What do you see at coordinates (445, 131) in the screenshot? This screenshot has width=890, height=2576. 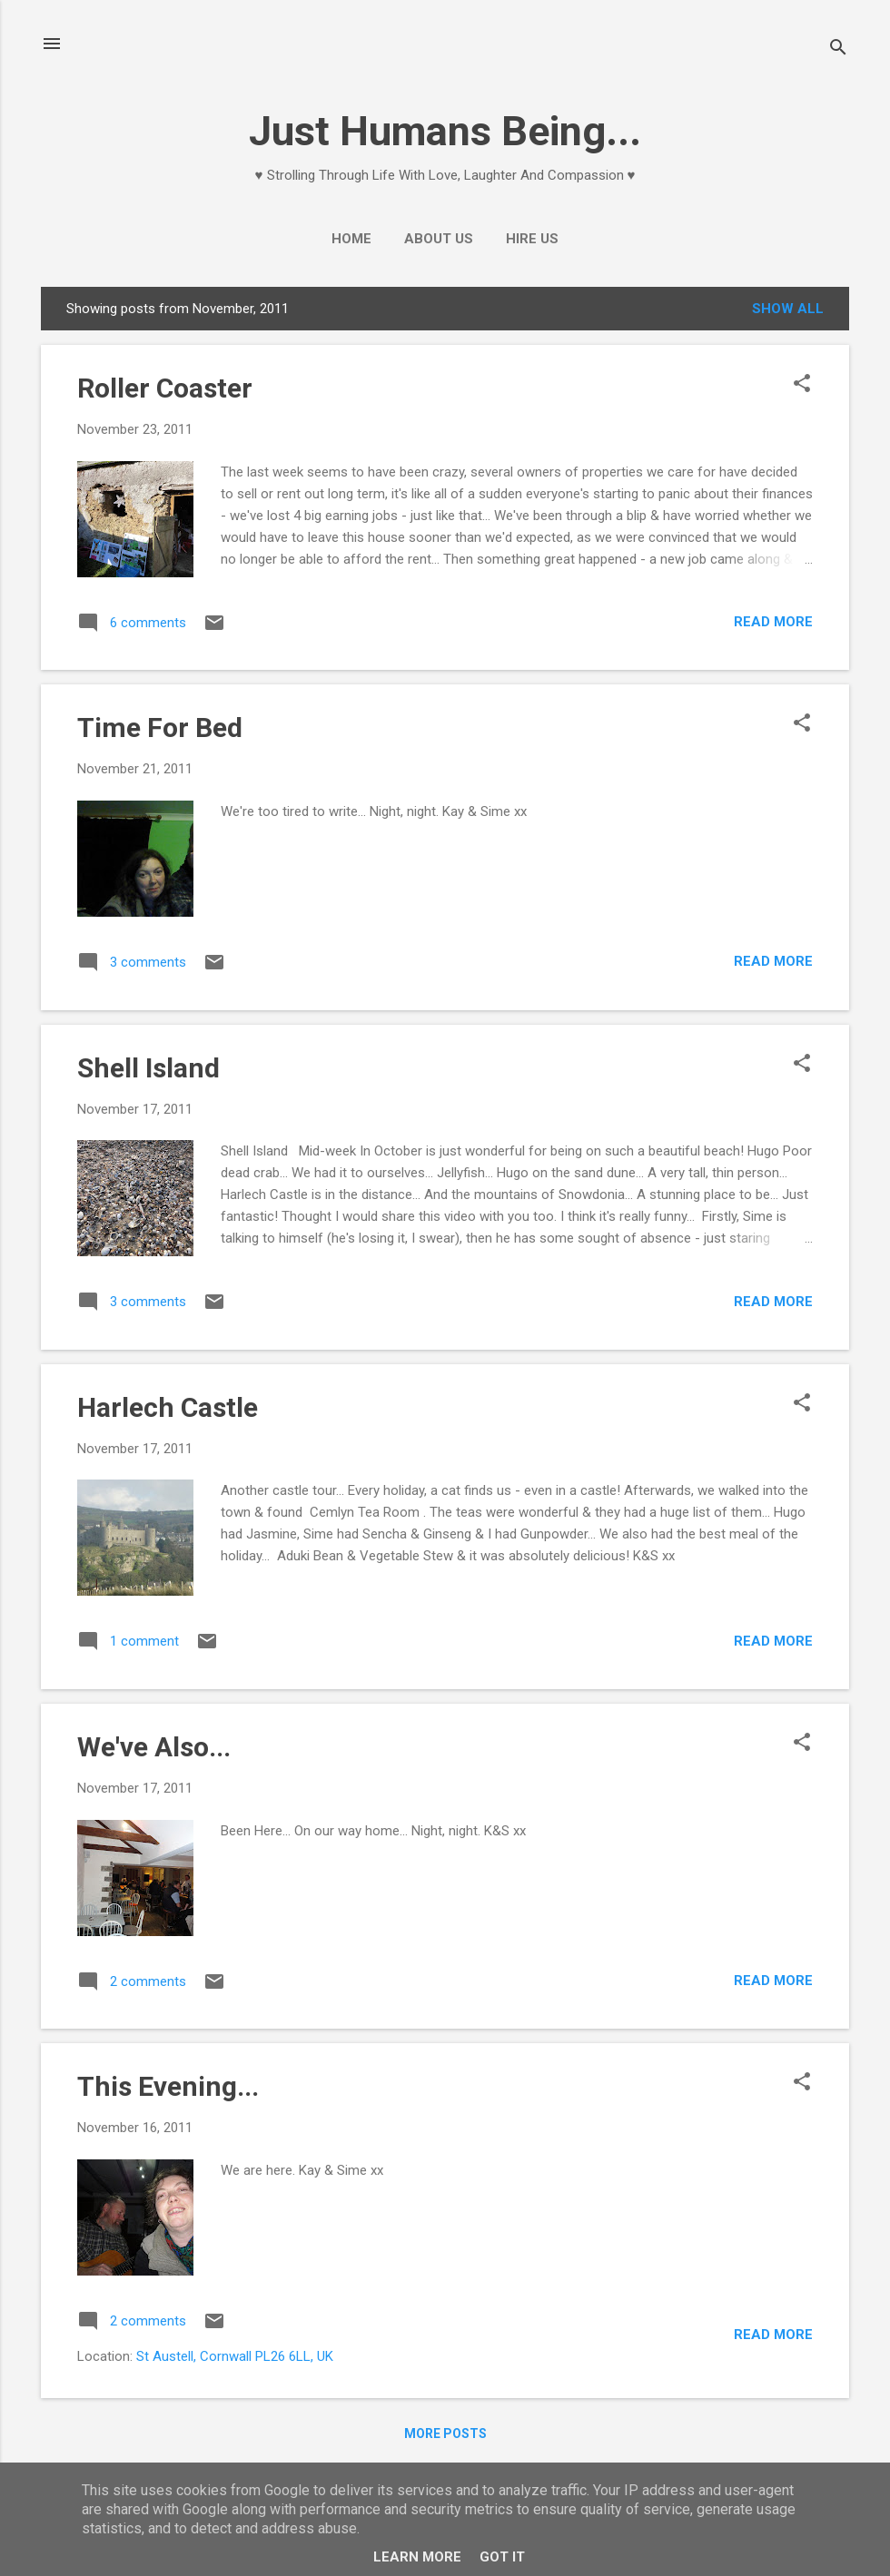 I see `Just Humans Being...` at bounding box center [445, 131].